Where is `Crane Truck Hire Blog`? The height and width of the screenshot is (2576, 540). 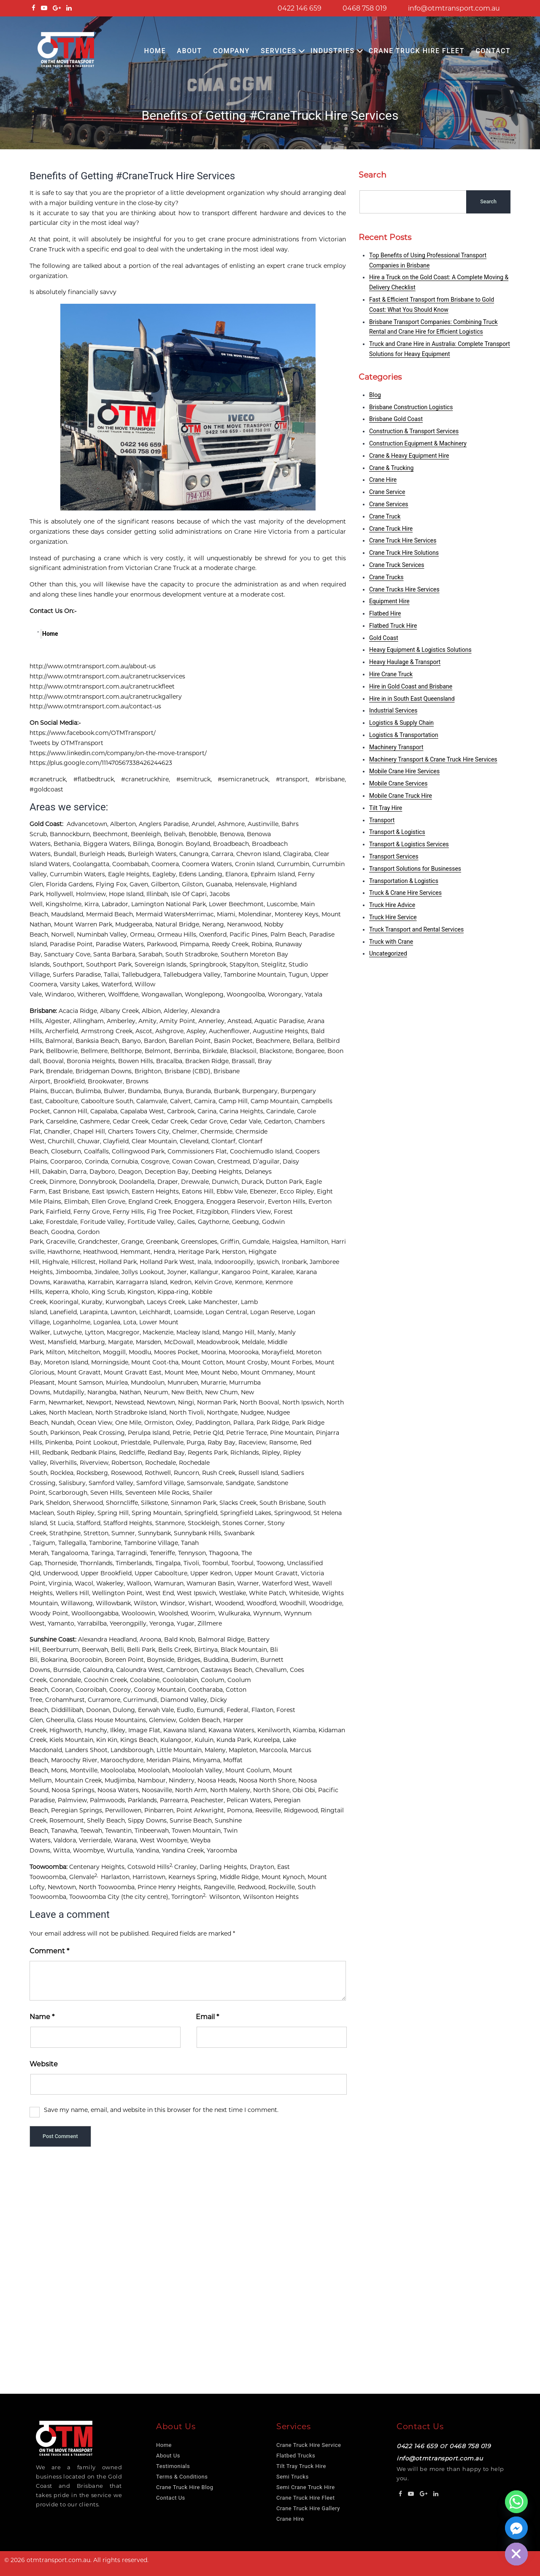 Crane Truck Hire Blog is located at coordinates (184, 2487).